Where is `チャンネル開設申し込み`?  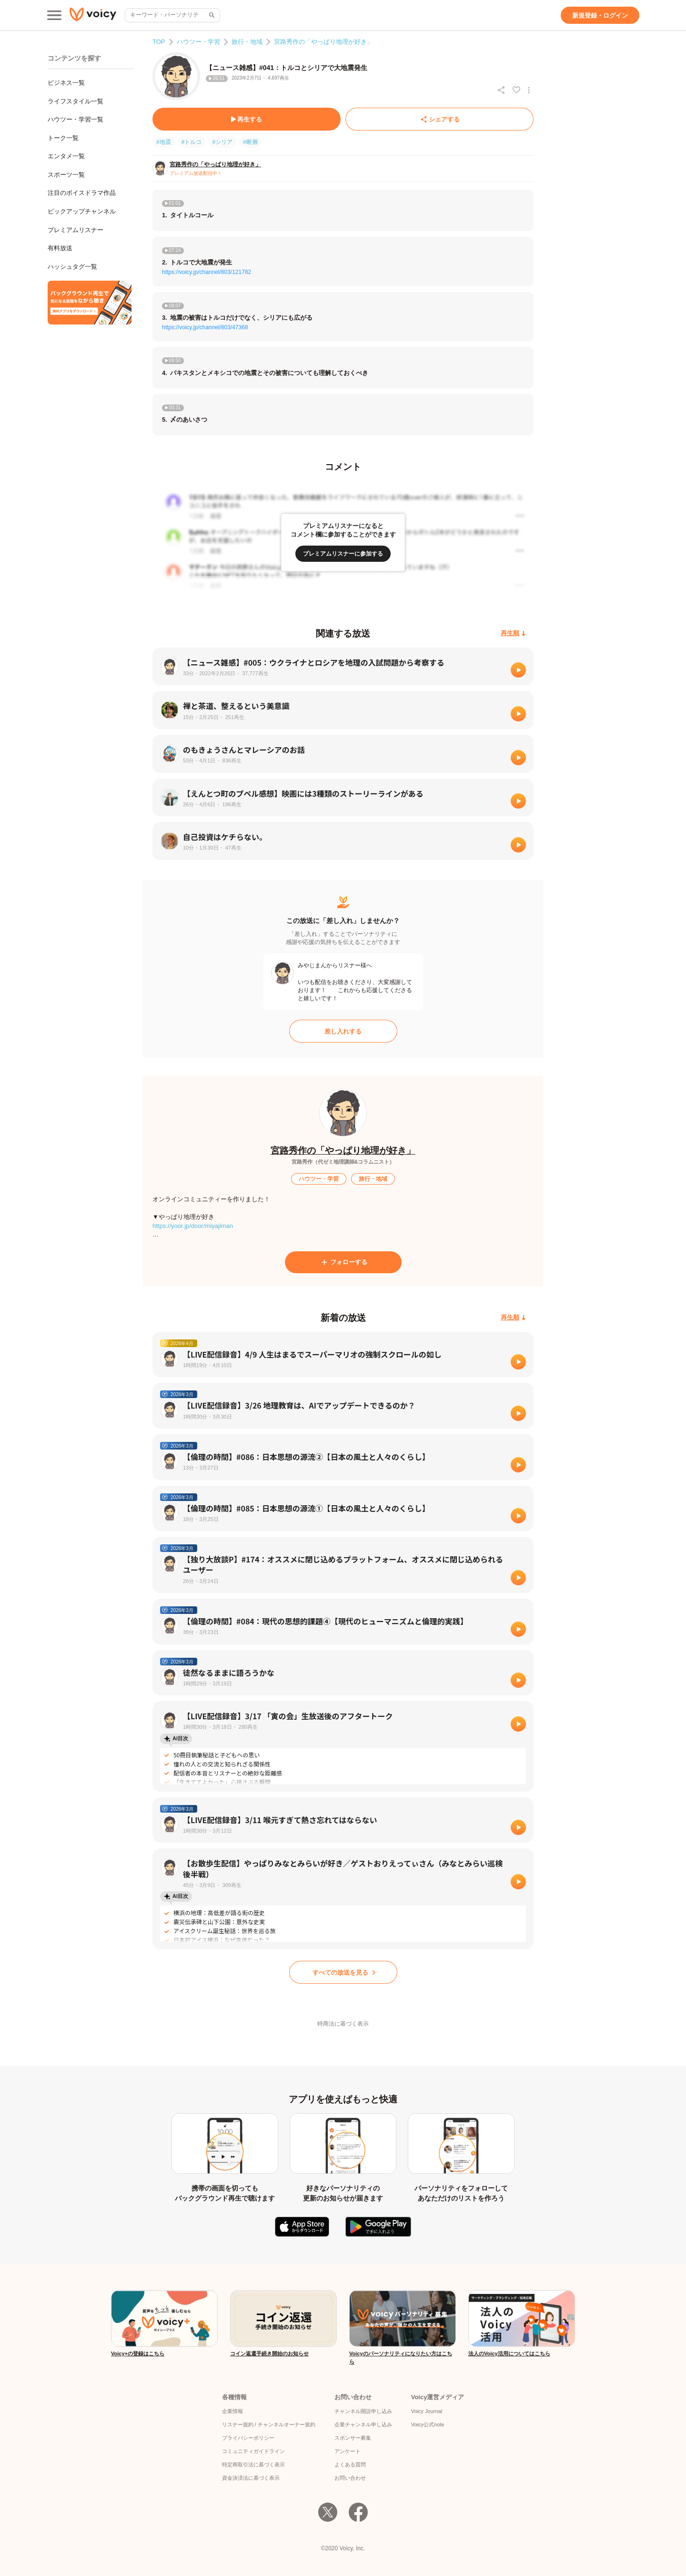
チャンネル開設申し込み is located at coordinates (363, 2411).